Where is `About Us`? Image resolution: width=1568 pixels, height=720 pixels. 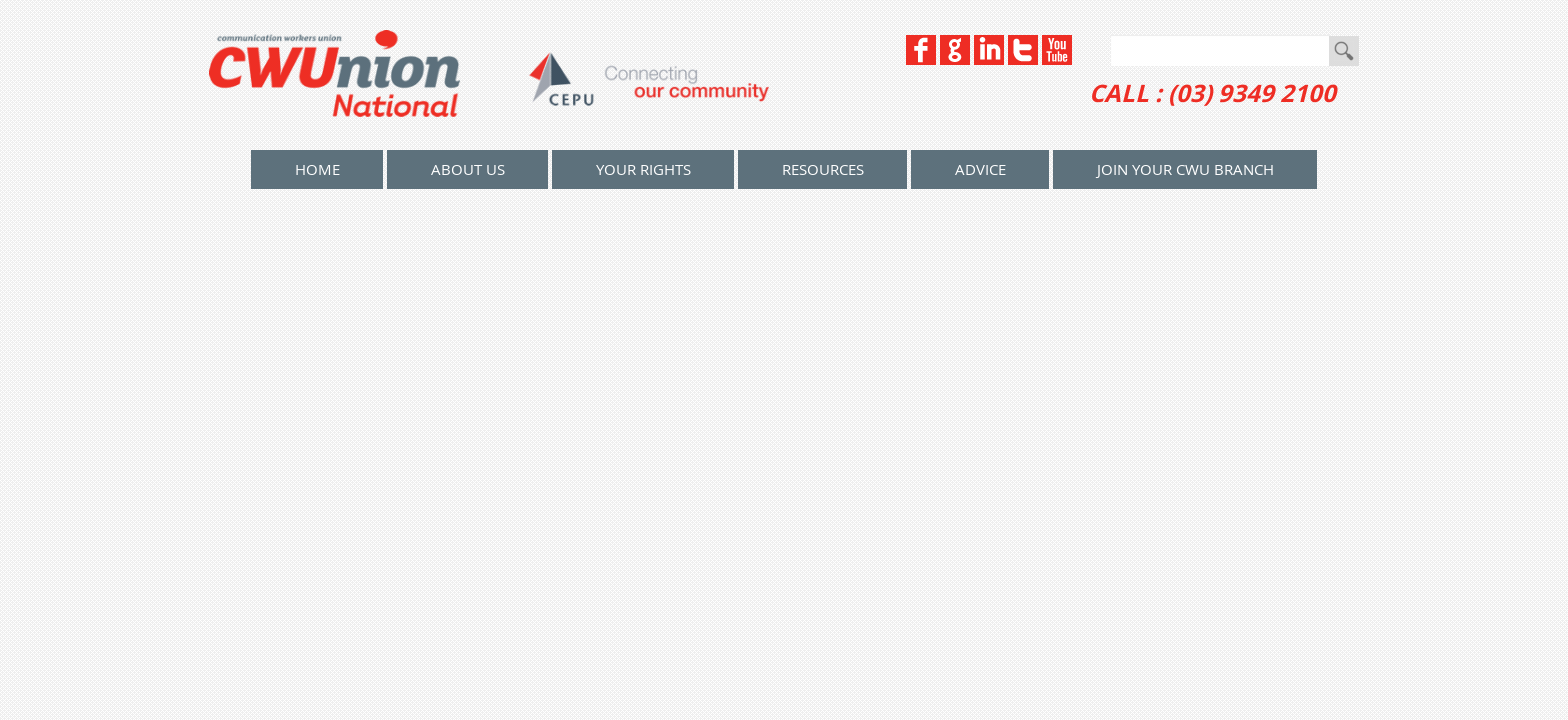 About Us is located at coordinates (468, 169).